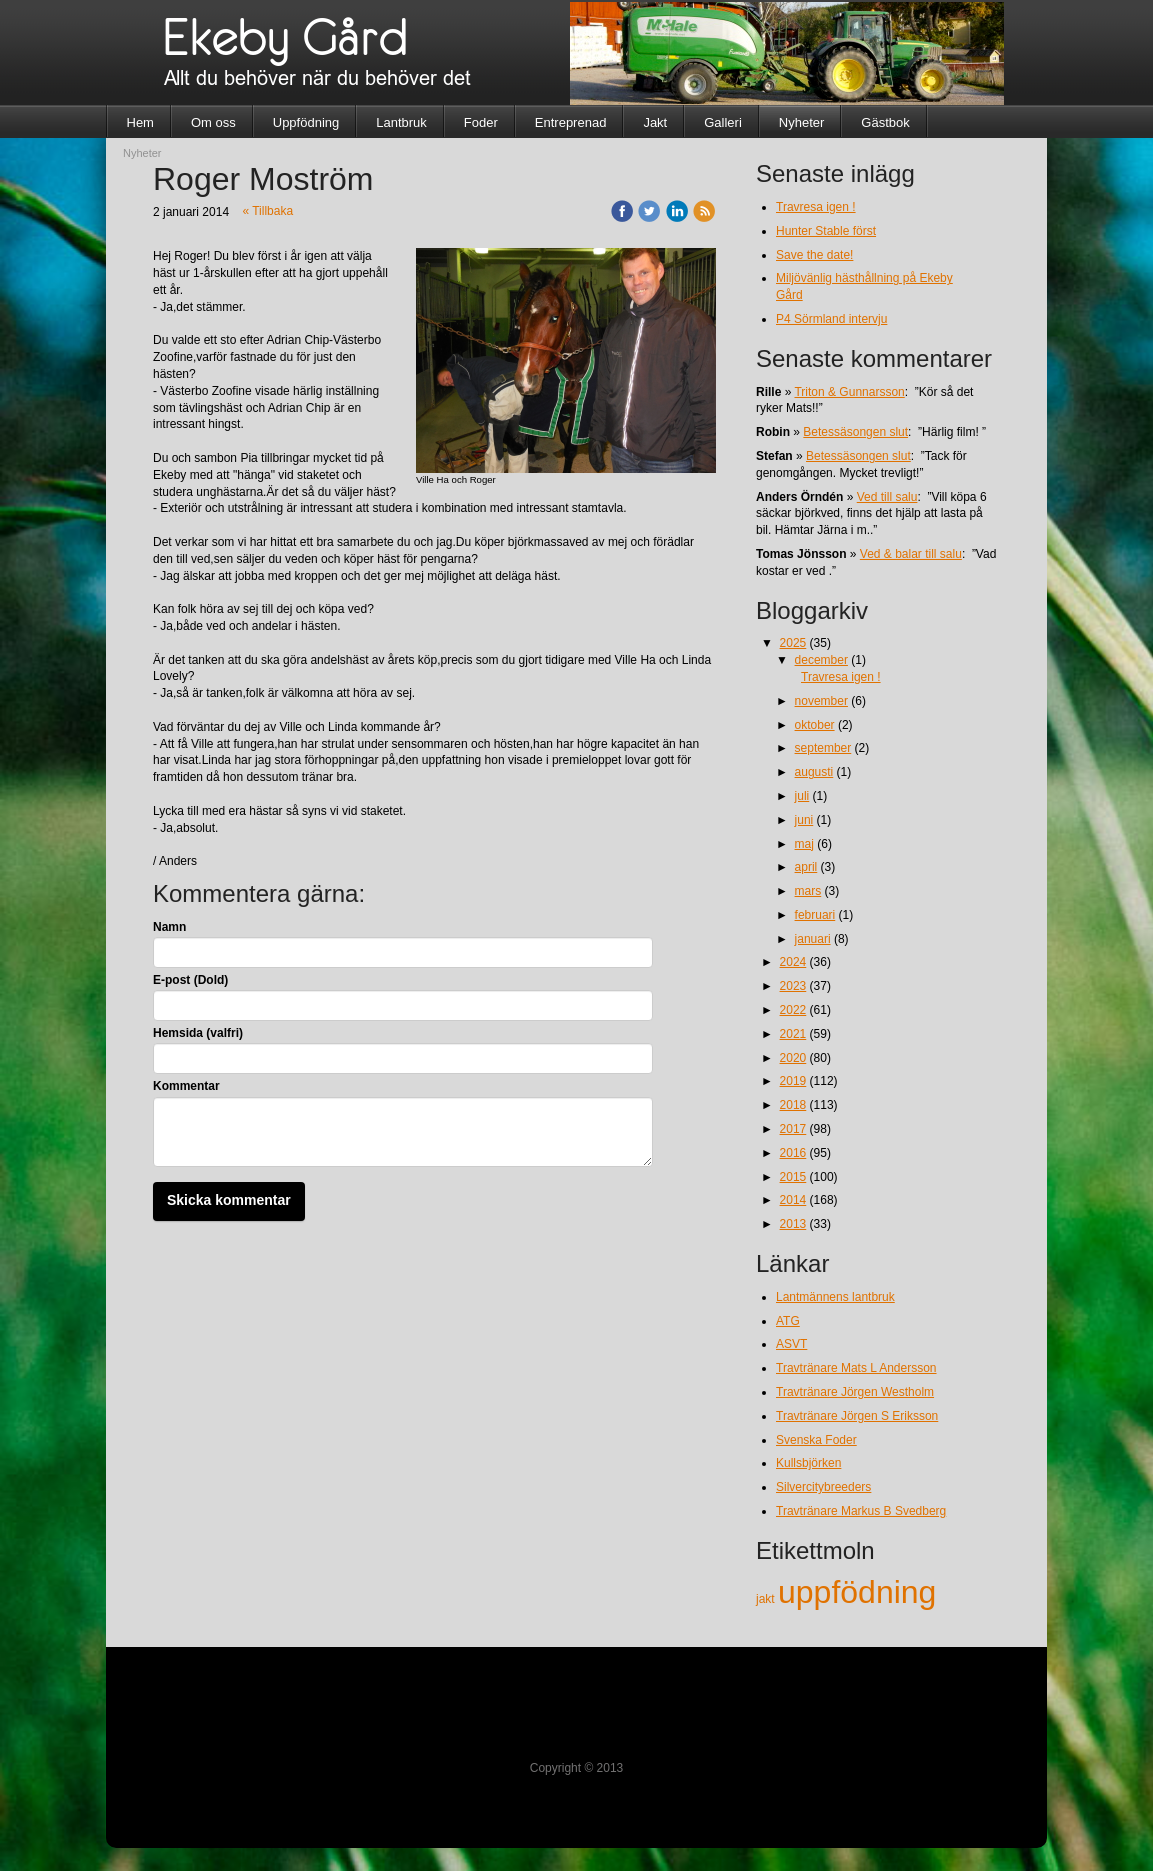  I want to click on Betessäsongen slut, so click(855, 432).